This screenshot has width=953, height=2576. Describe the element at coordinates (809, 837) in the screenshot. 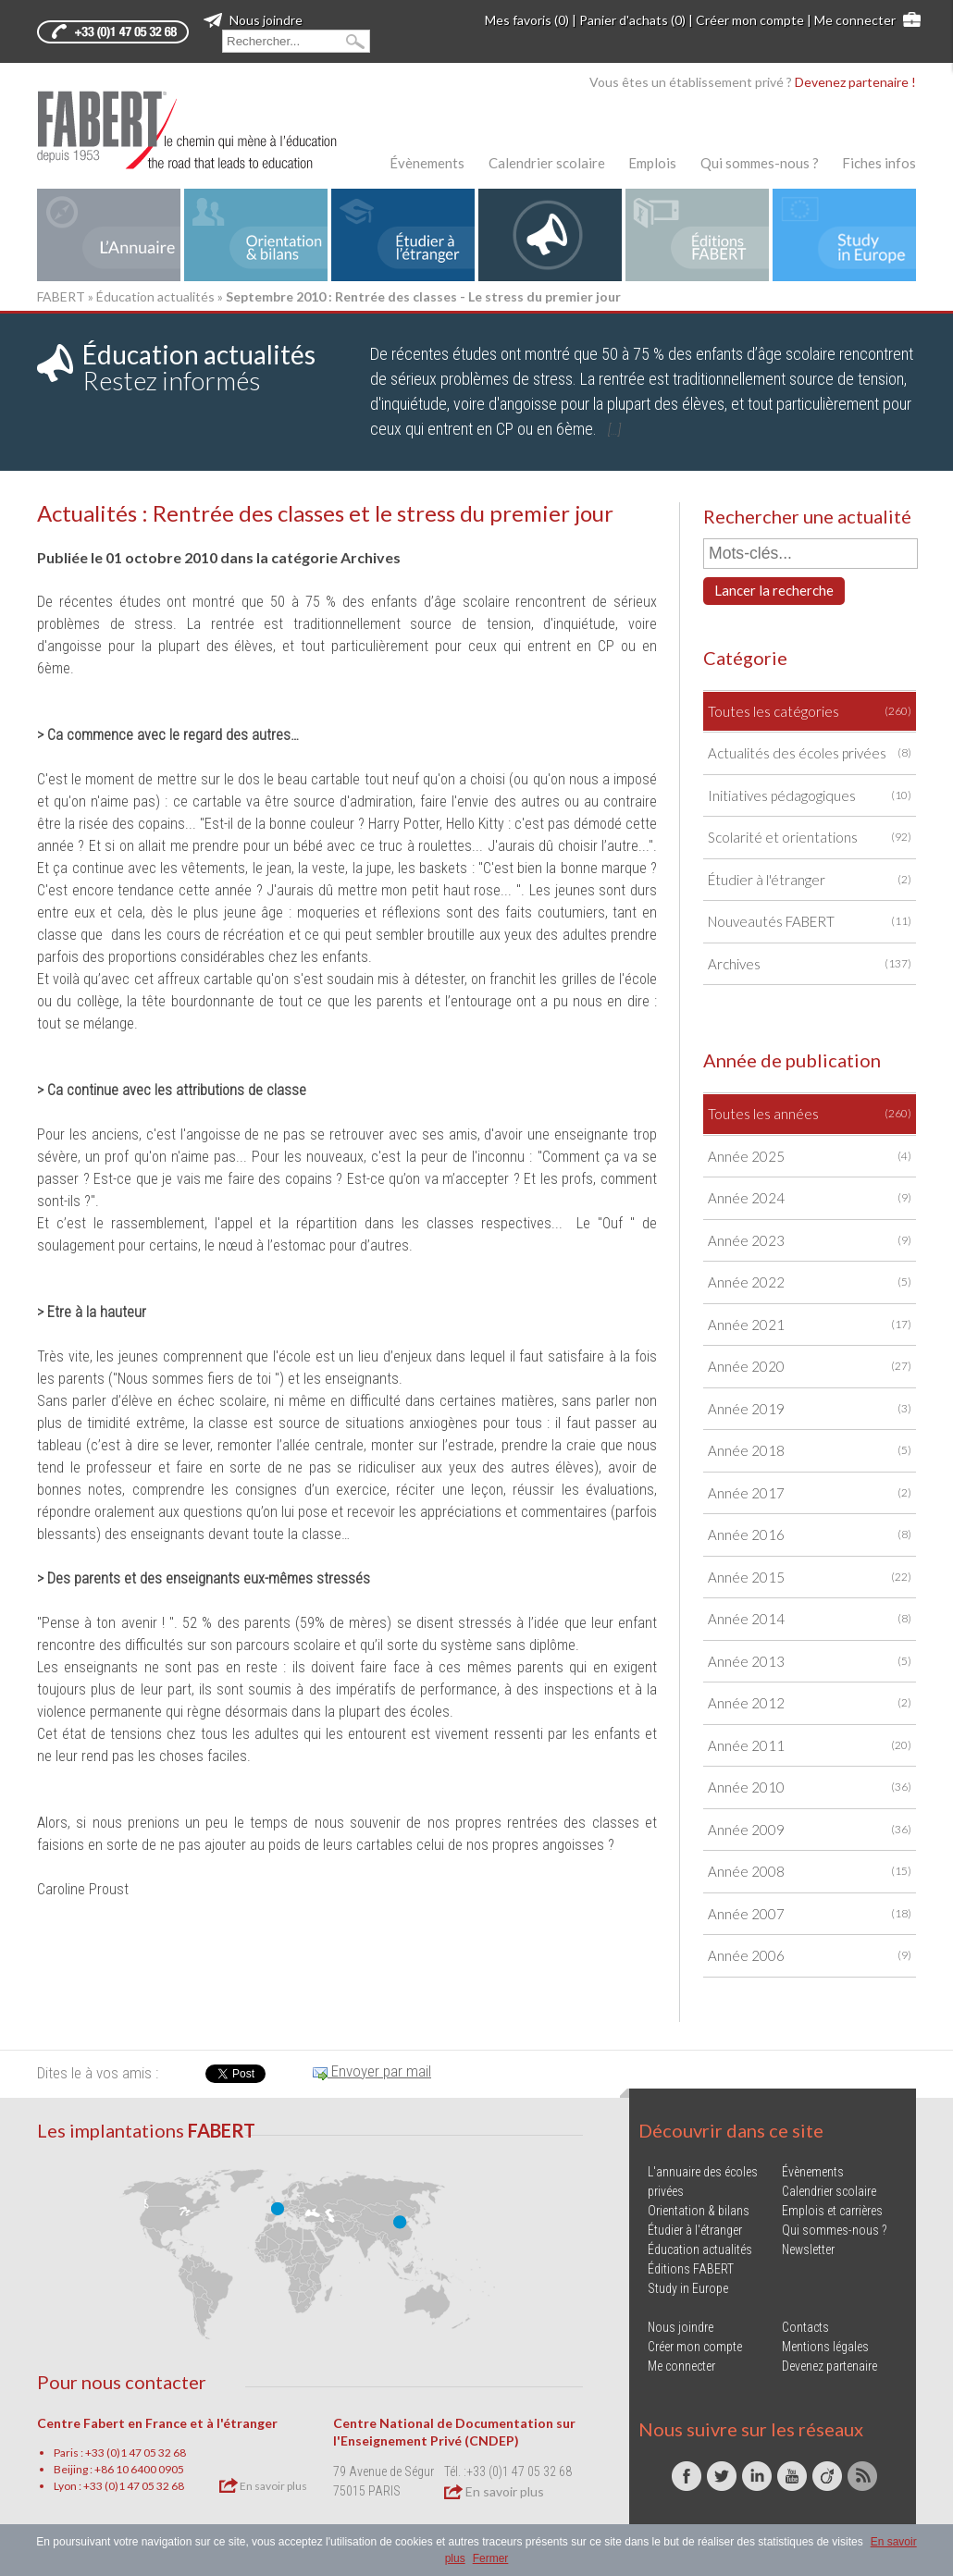

I see `Scolarité et orientations` at that location.